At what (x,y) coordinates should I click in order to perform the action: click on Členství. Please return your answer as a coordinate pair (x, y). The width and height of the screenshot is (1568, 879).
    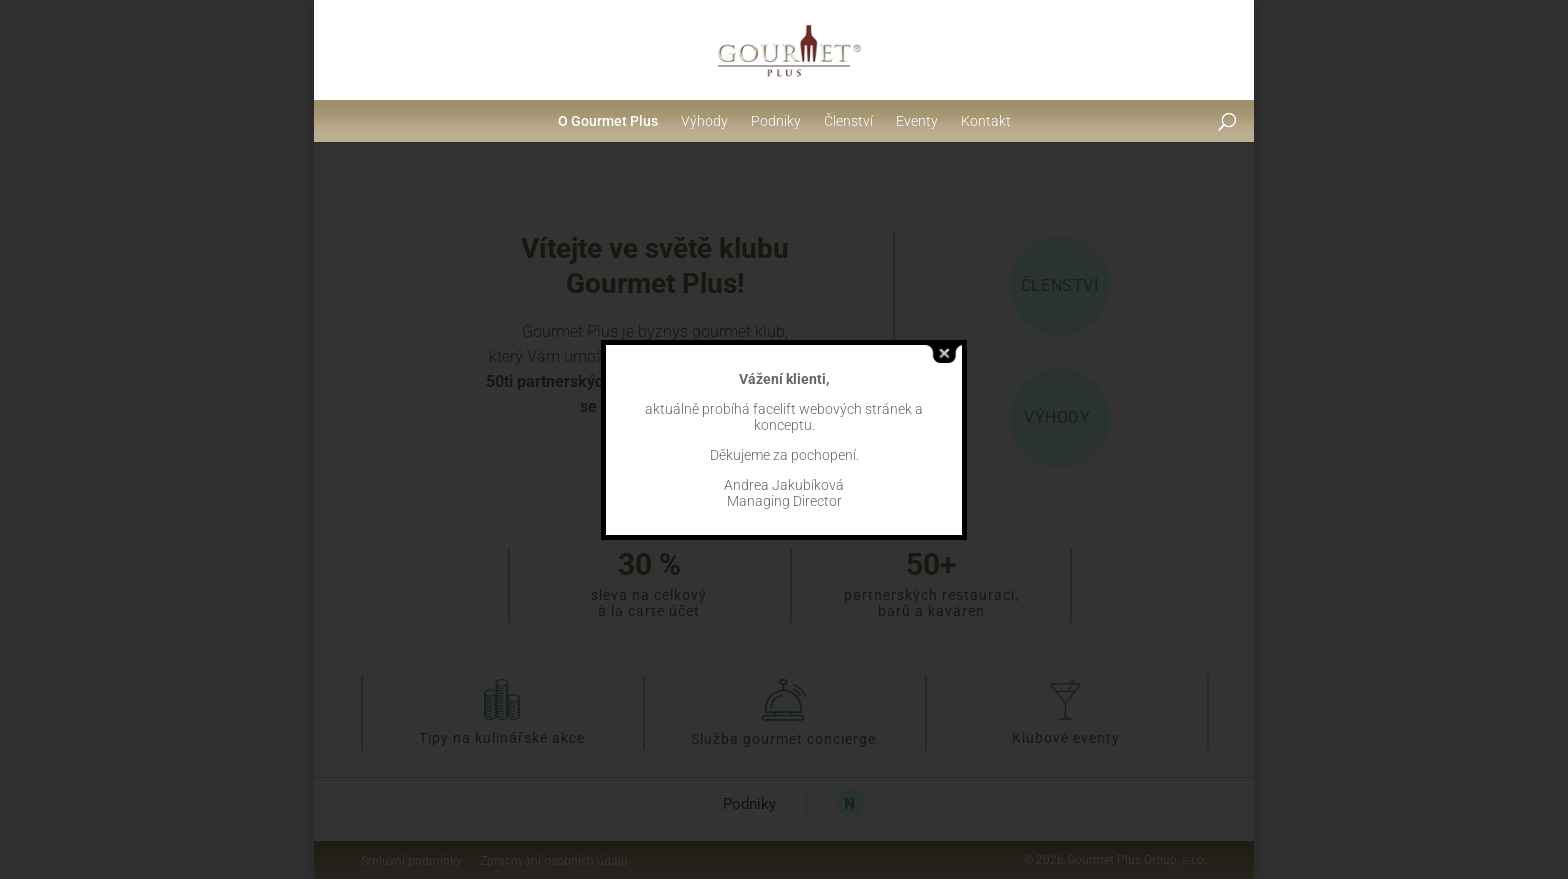
    Looking at the image, I should click on (848, 121).